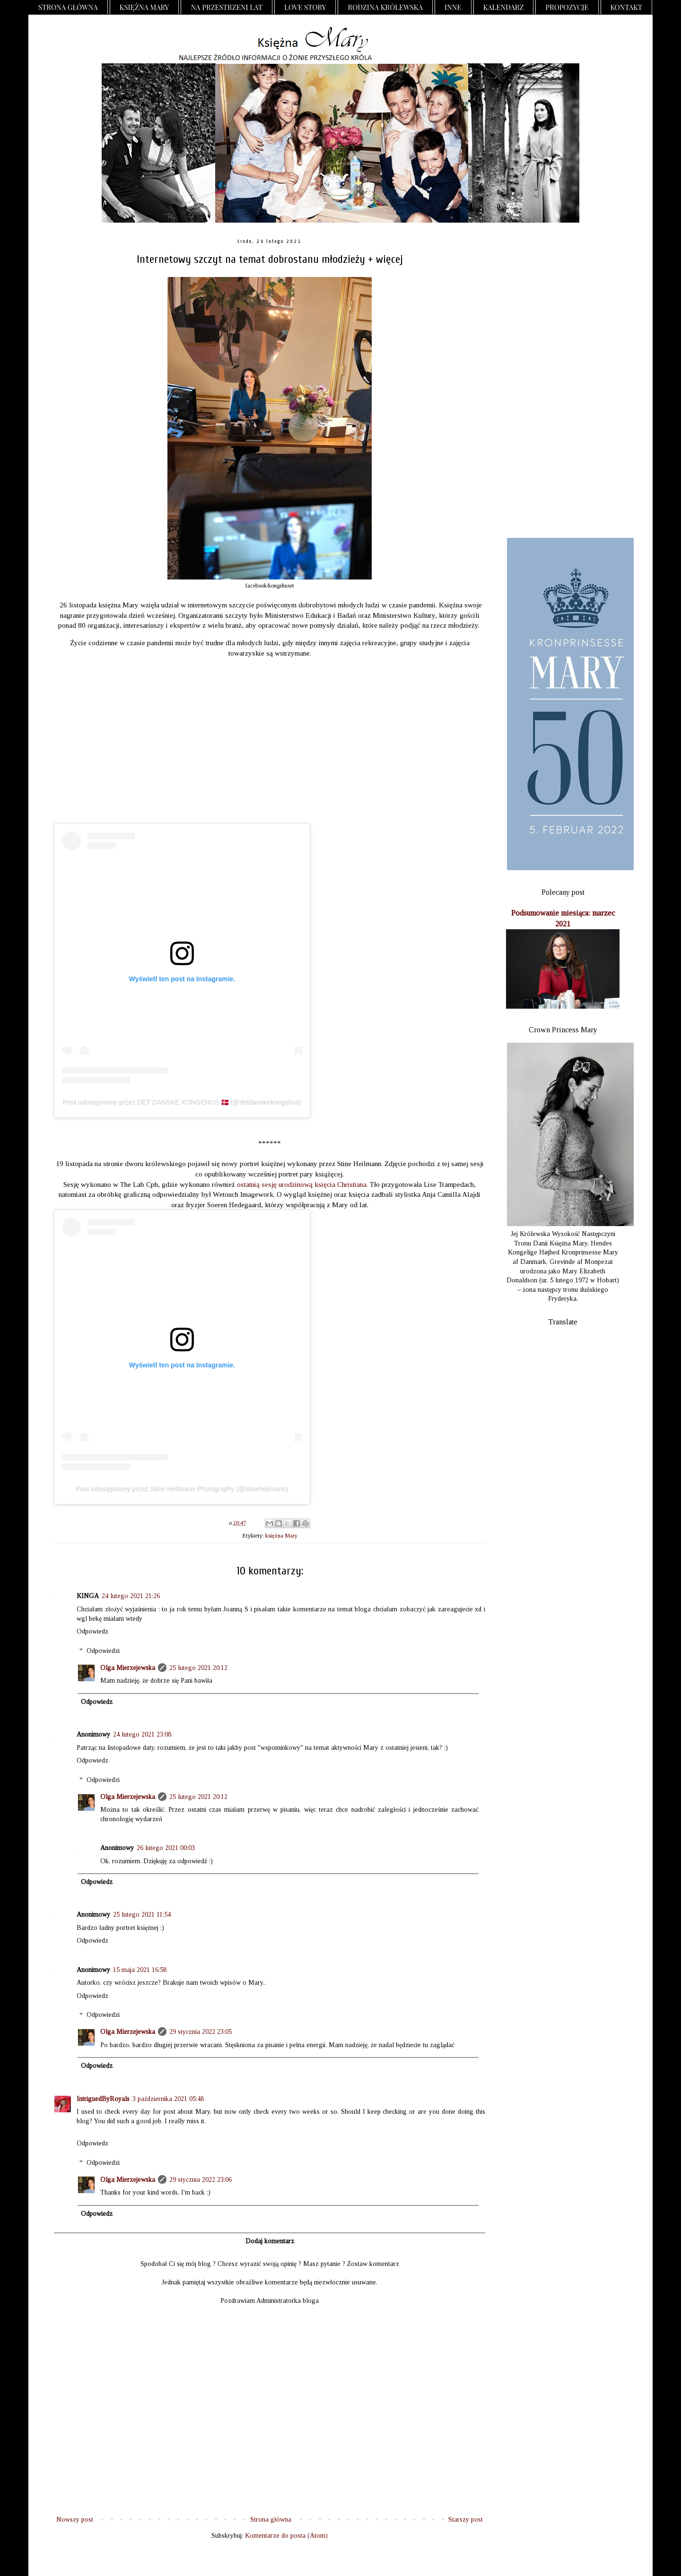 Image resolution: width=681 pixels, height=2576 pixels. What do you see at coordinates (453, 7) in the screenshot?
I see `Inne` at bounding box center [453, 7].